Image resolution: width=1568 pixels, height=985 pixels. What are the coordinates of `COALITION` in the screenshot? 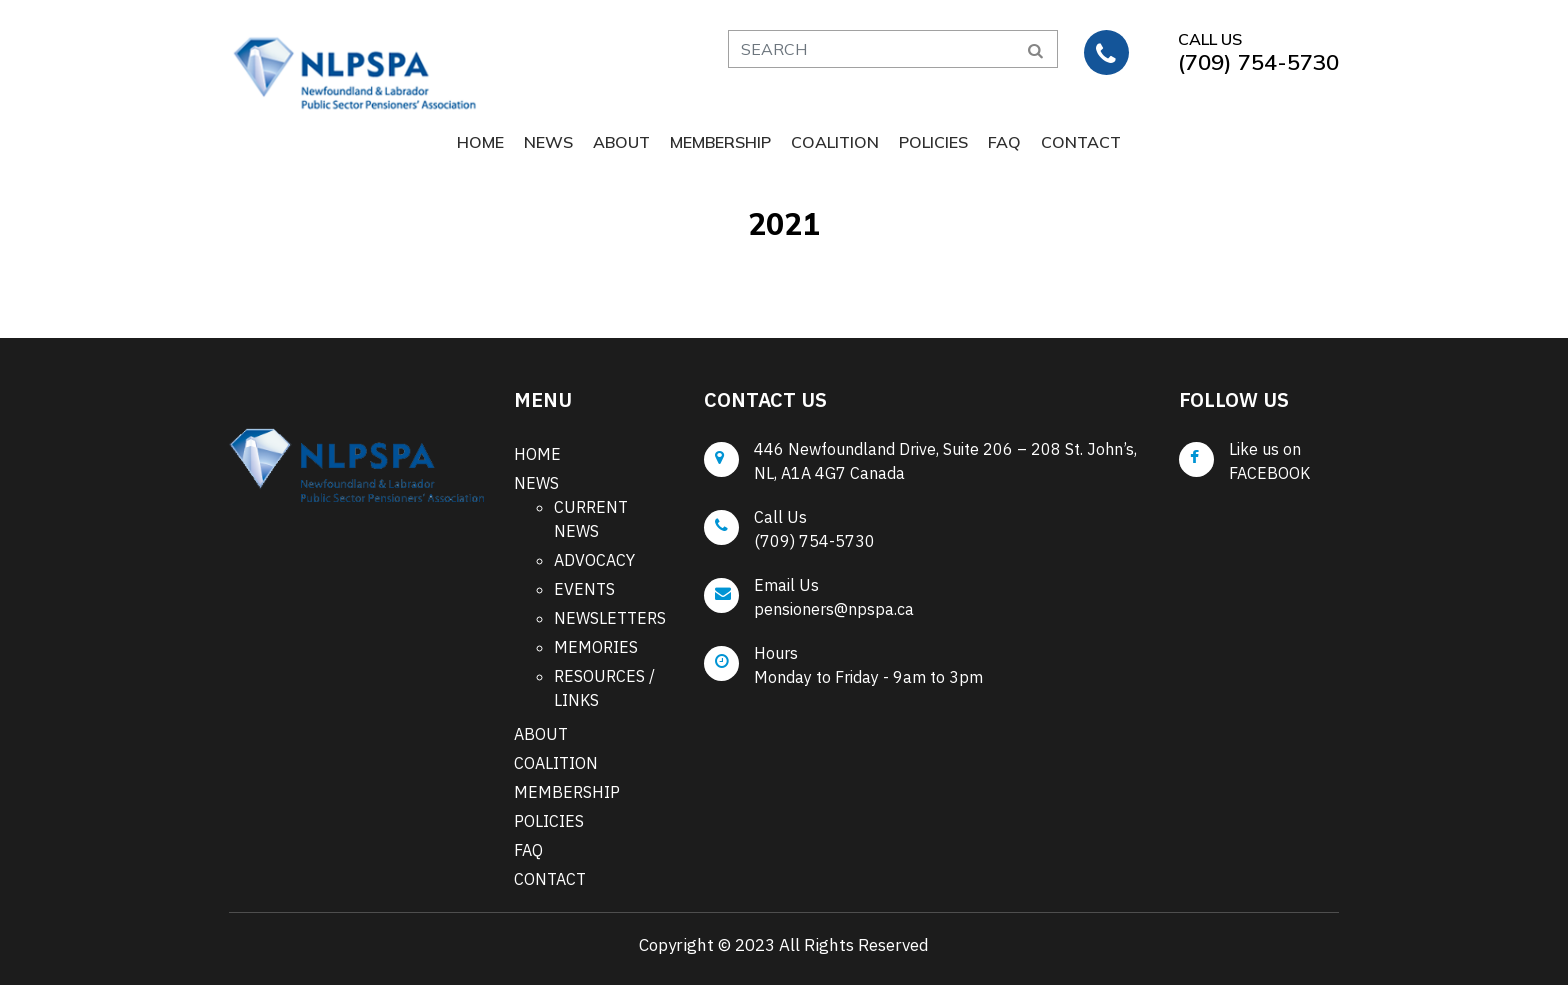 It's located at (835, 142).